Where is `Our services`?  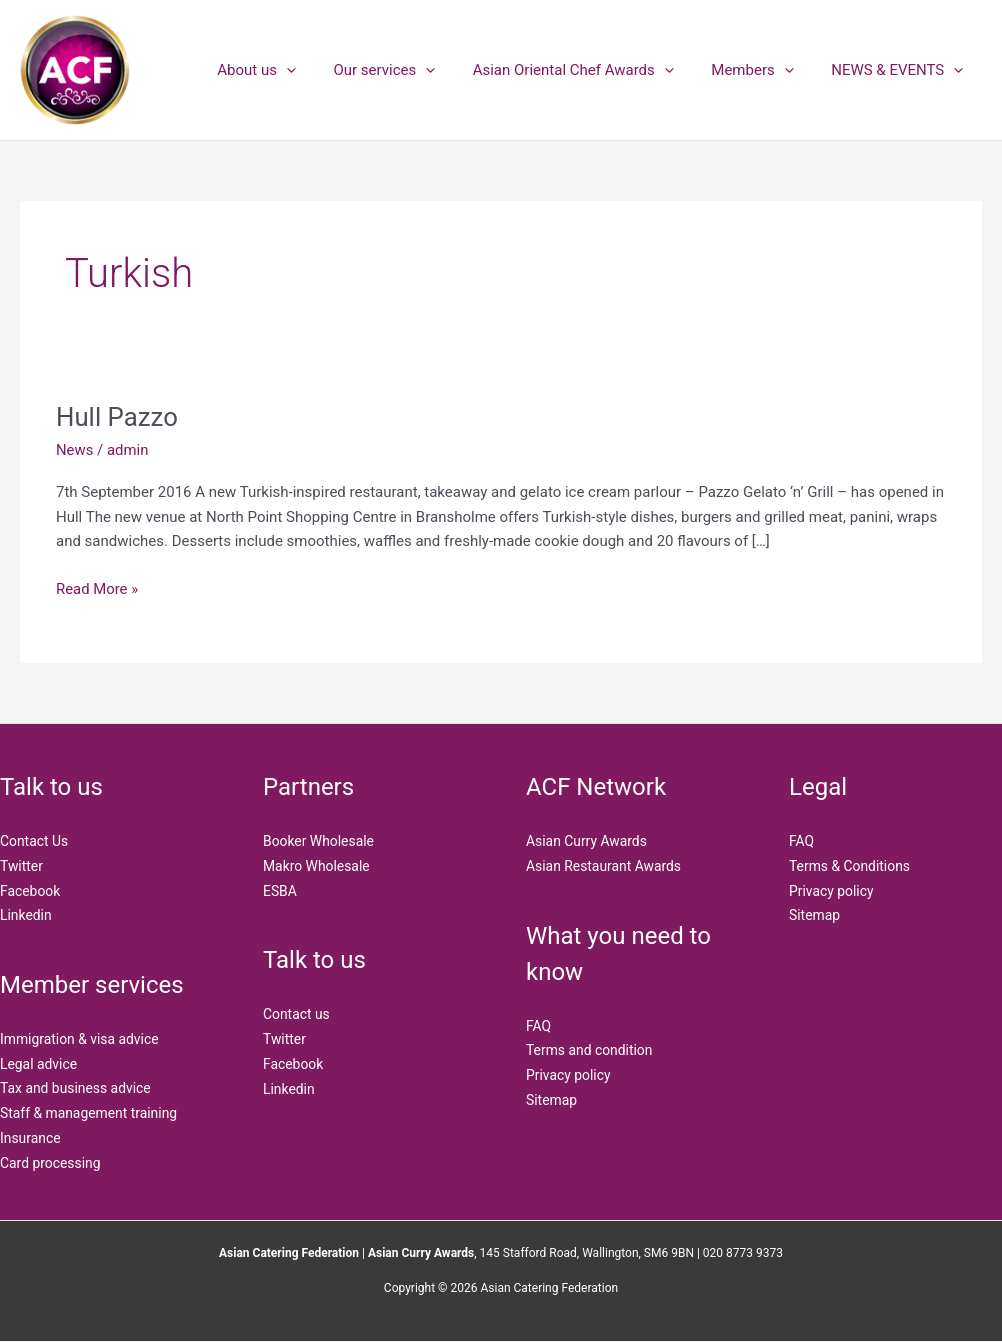 Our services is located at coordinates (411, 70).